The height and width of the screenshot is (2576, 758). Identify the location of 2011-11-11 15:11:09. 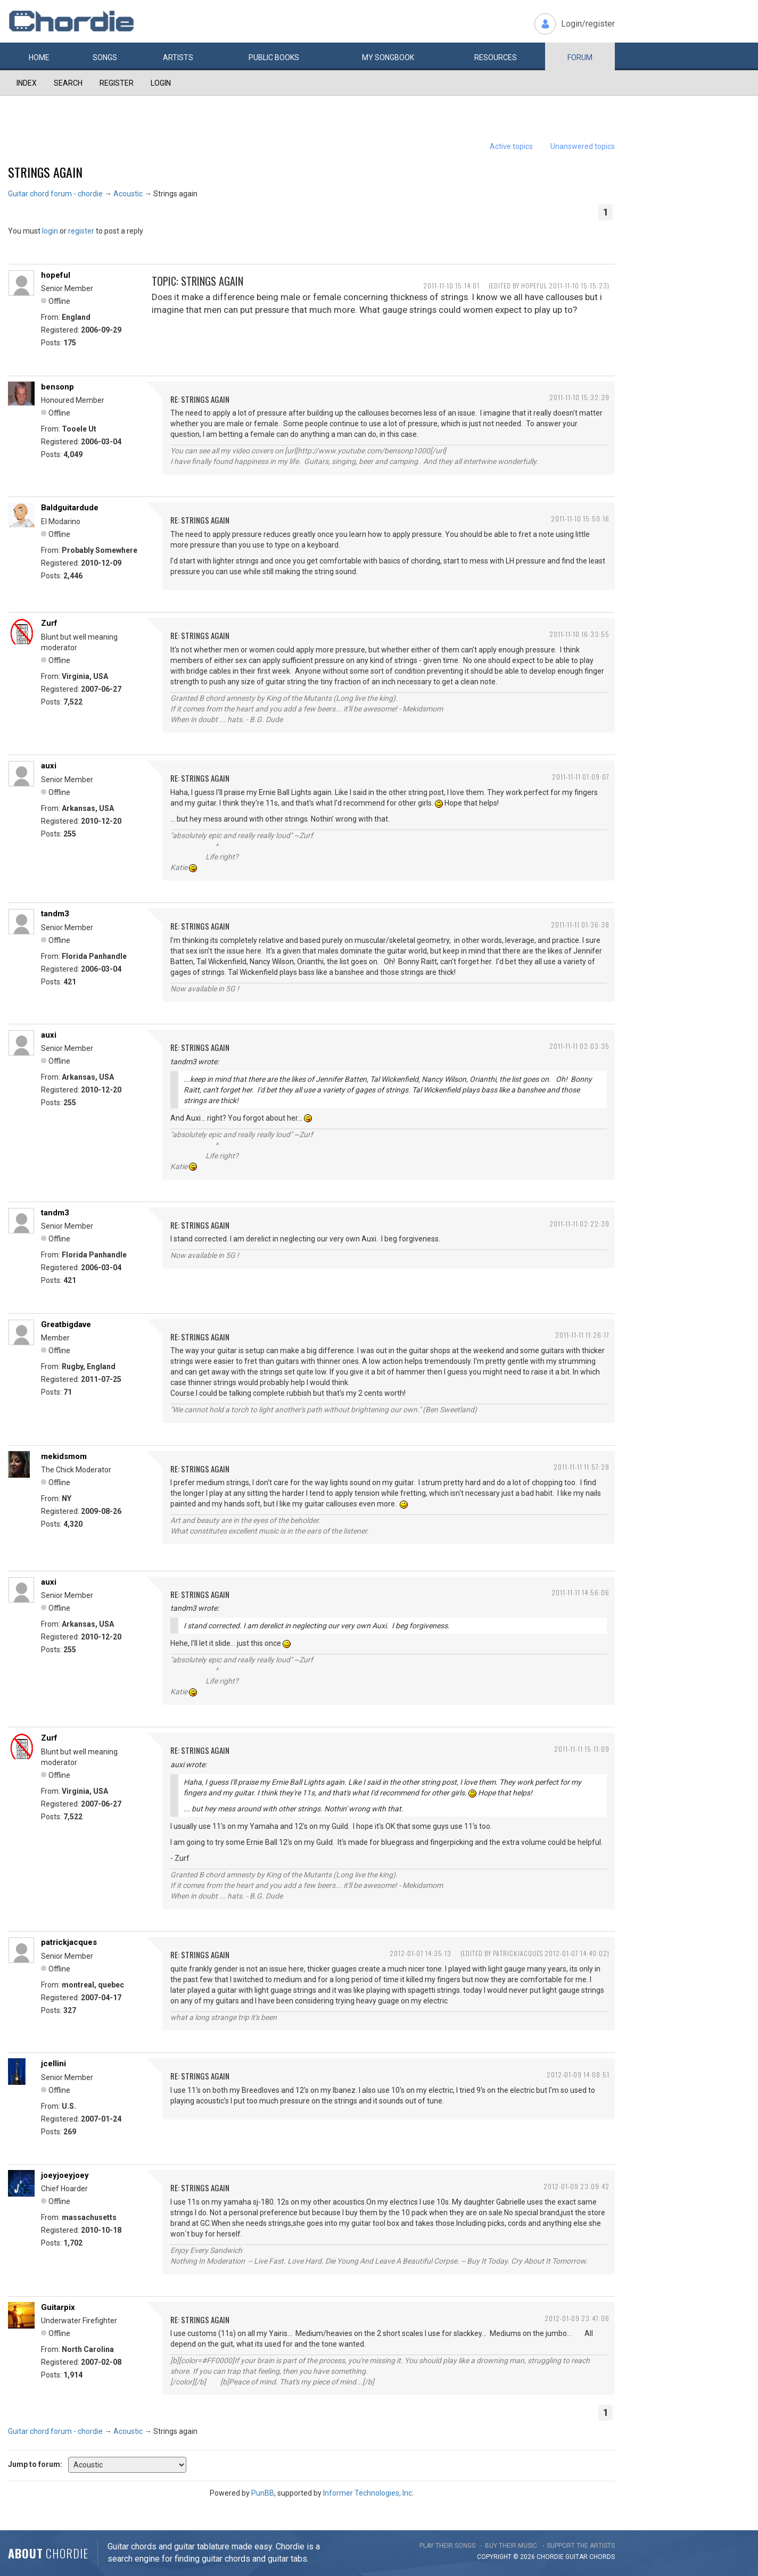
(581, 1748).